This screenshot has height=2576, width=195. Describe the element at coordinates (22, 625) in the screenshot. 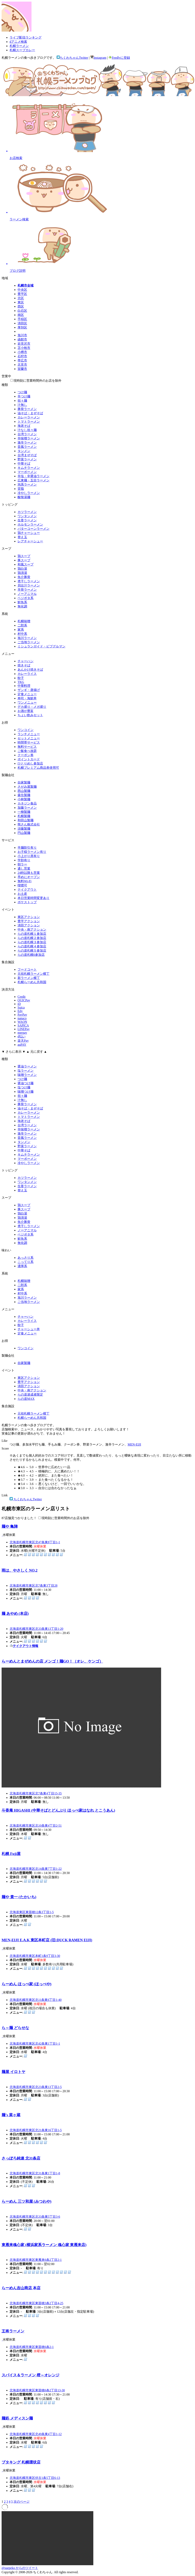

I see `二郎系` at that location.